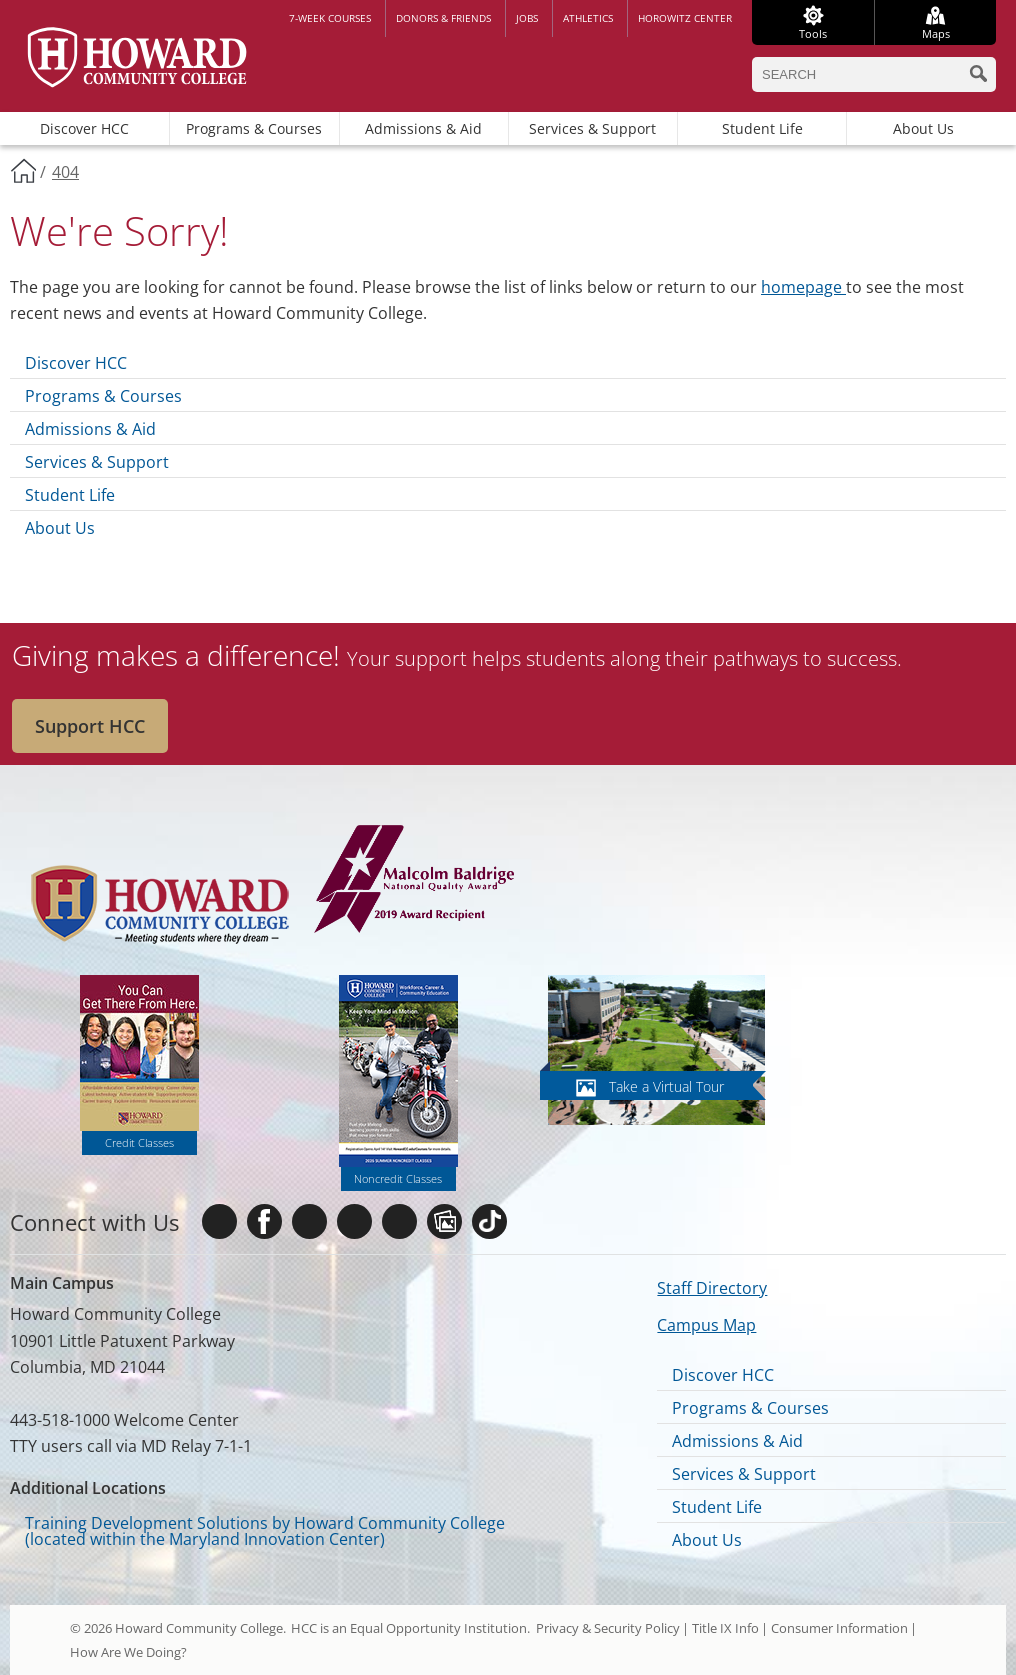  Describe the element at coordinates (443, 18) in the screenshot. I see `Donors & Friends` at that location.